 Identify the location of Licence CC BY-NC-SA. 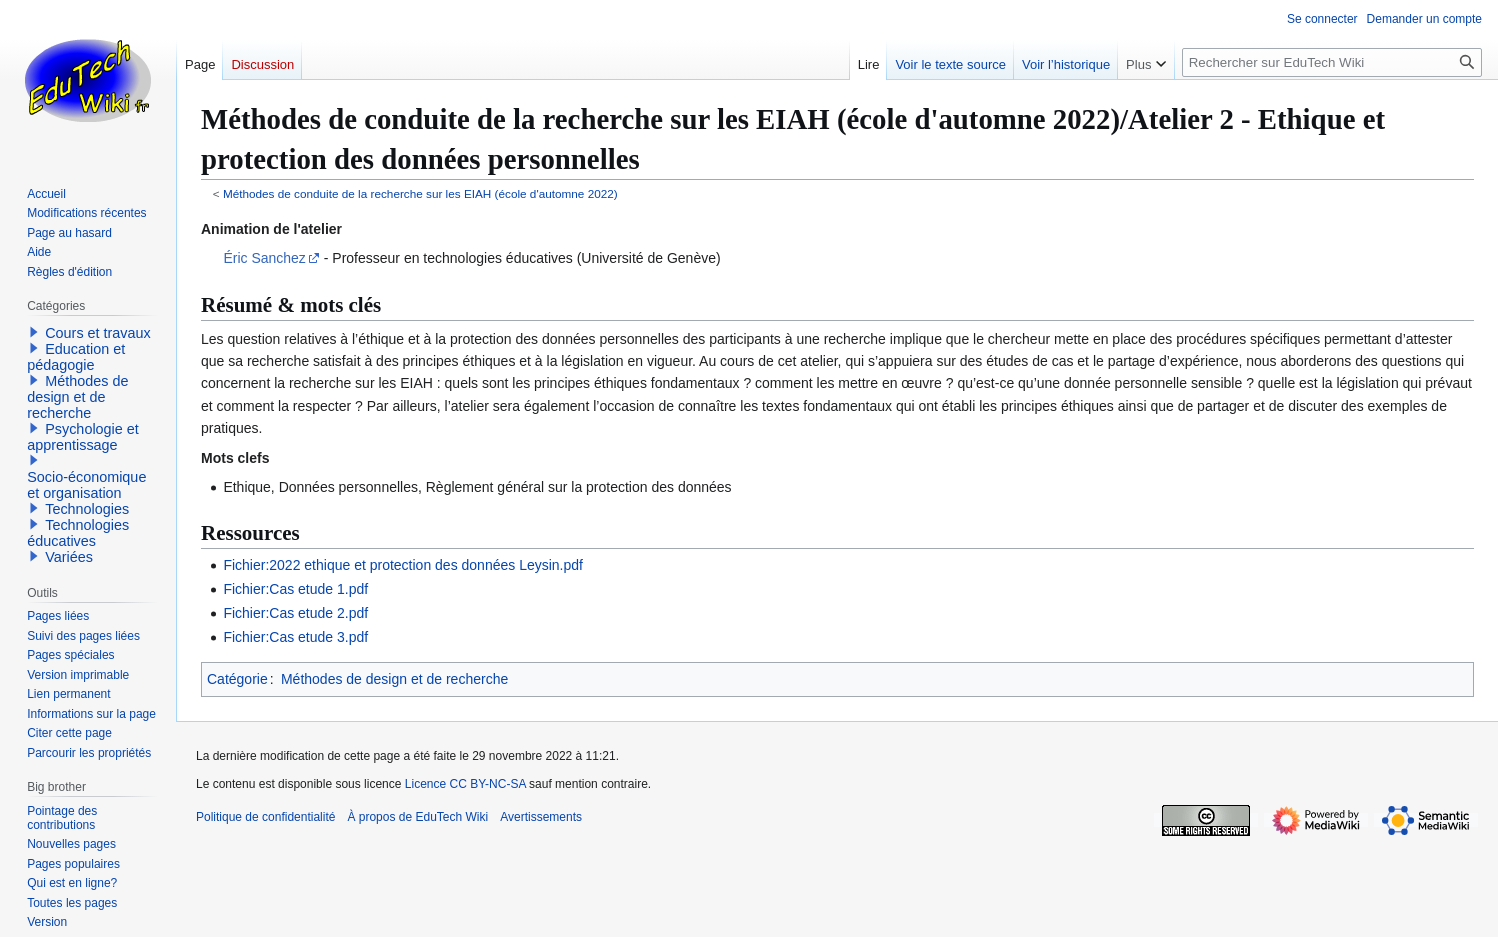
(465, 784).